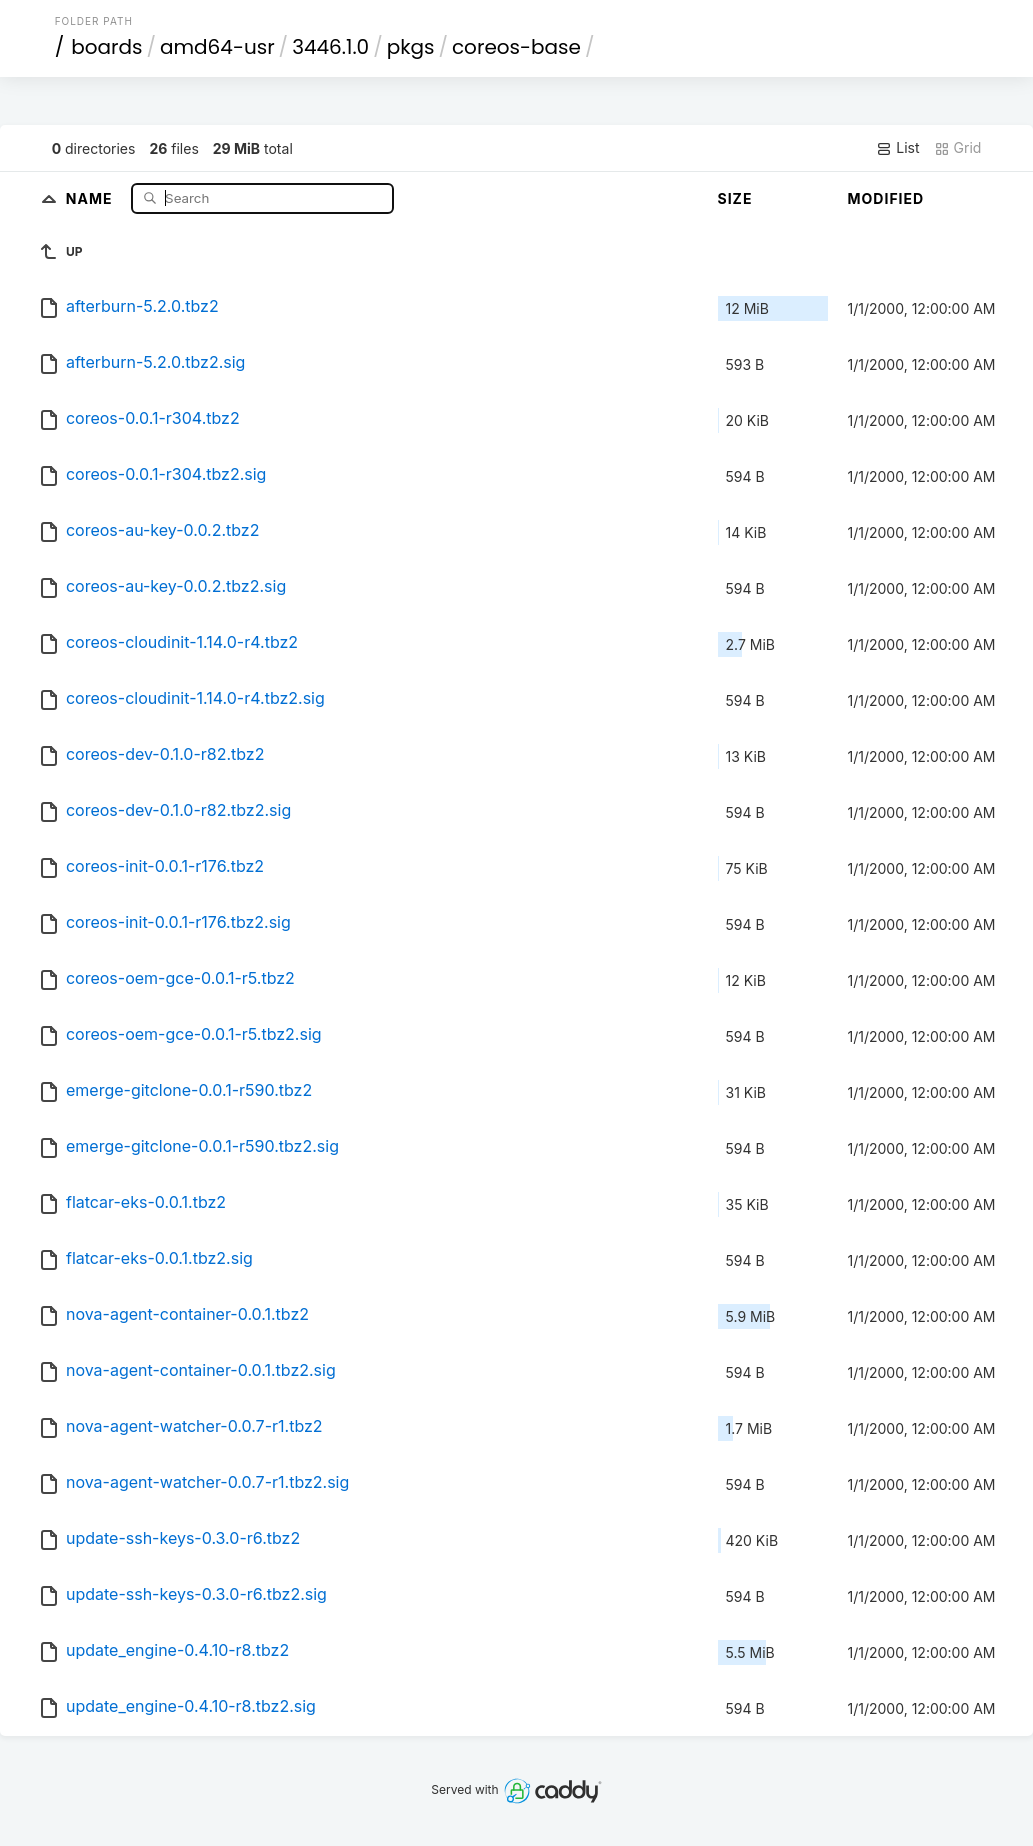  Describe the element at coordinates (91, 197) in the screenshot. I see `Name` at that location.